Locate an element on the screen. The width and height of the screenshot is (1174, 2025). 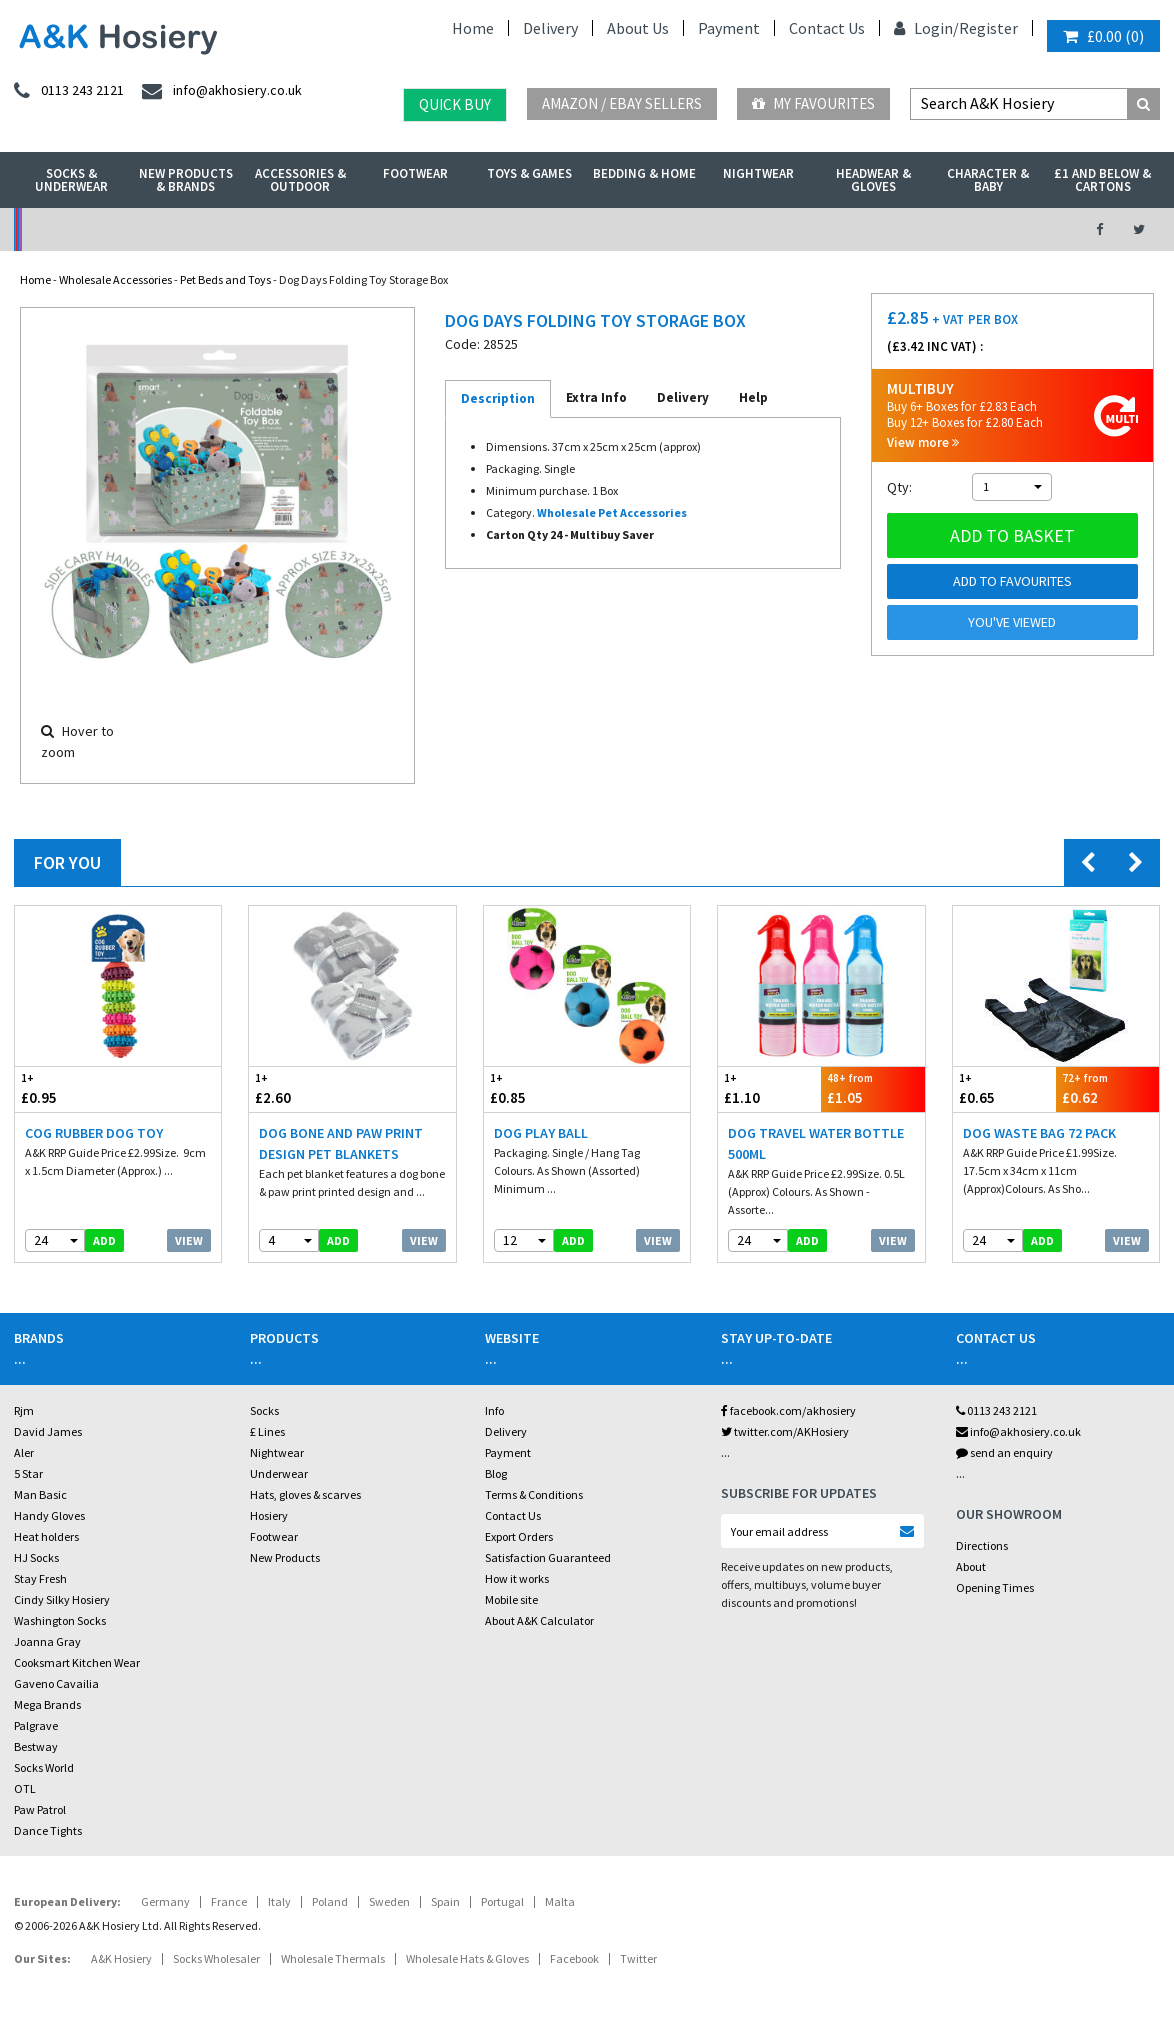
Palgrave is located at coordinates (36, 1725).